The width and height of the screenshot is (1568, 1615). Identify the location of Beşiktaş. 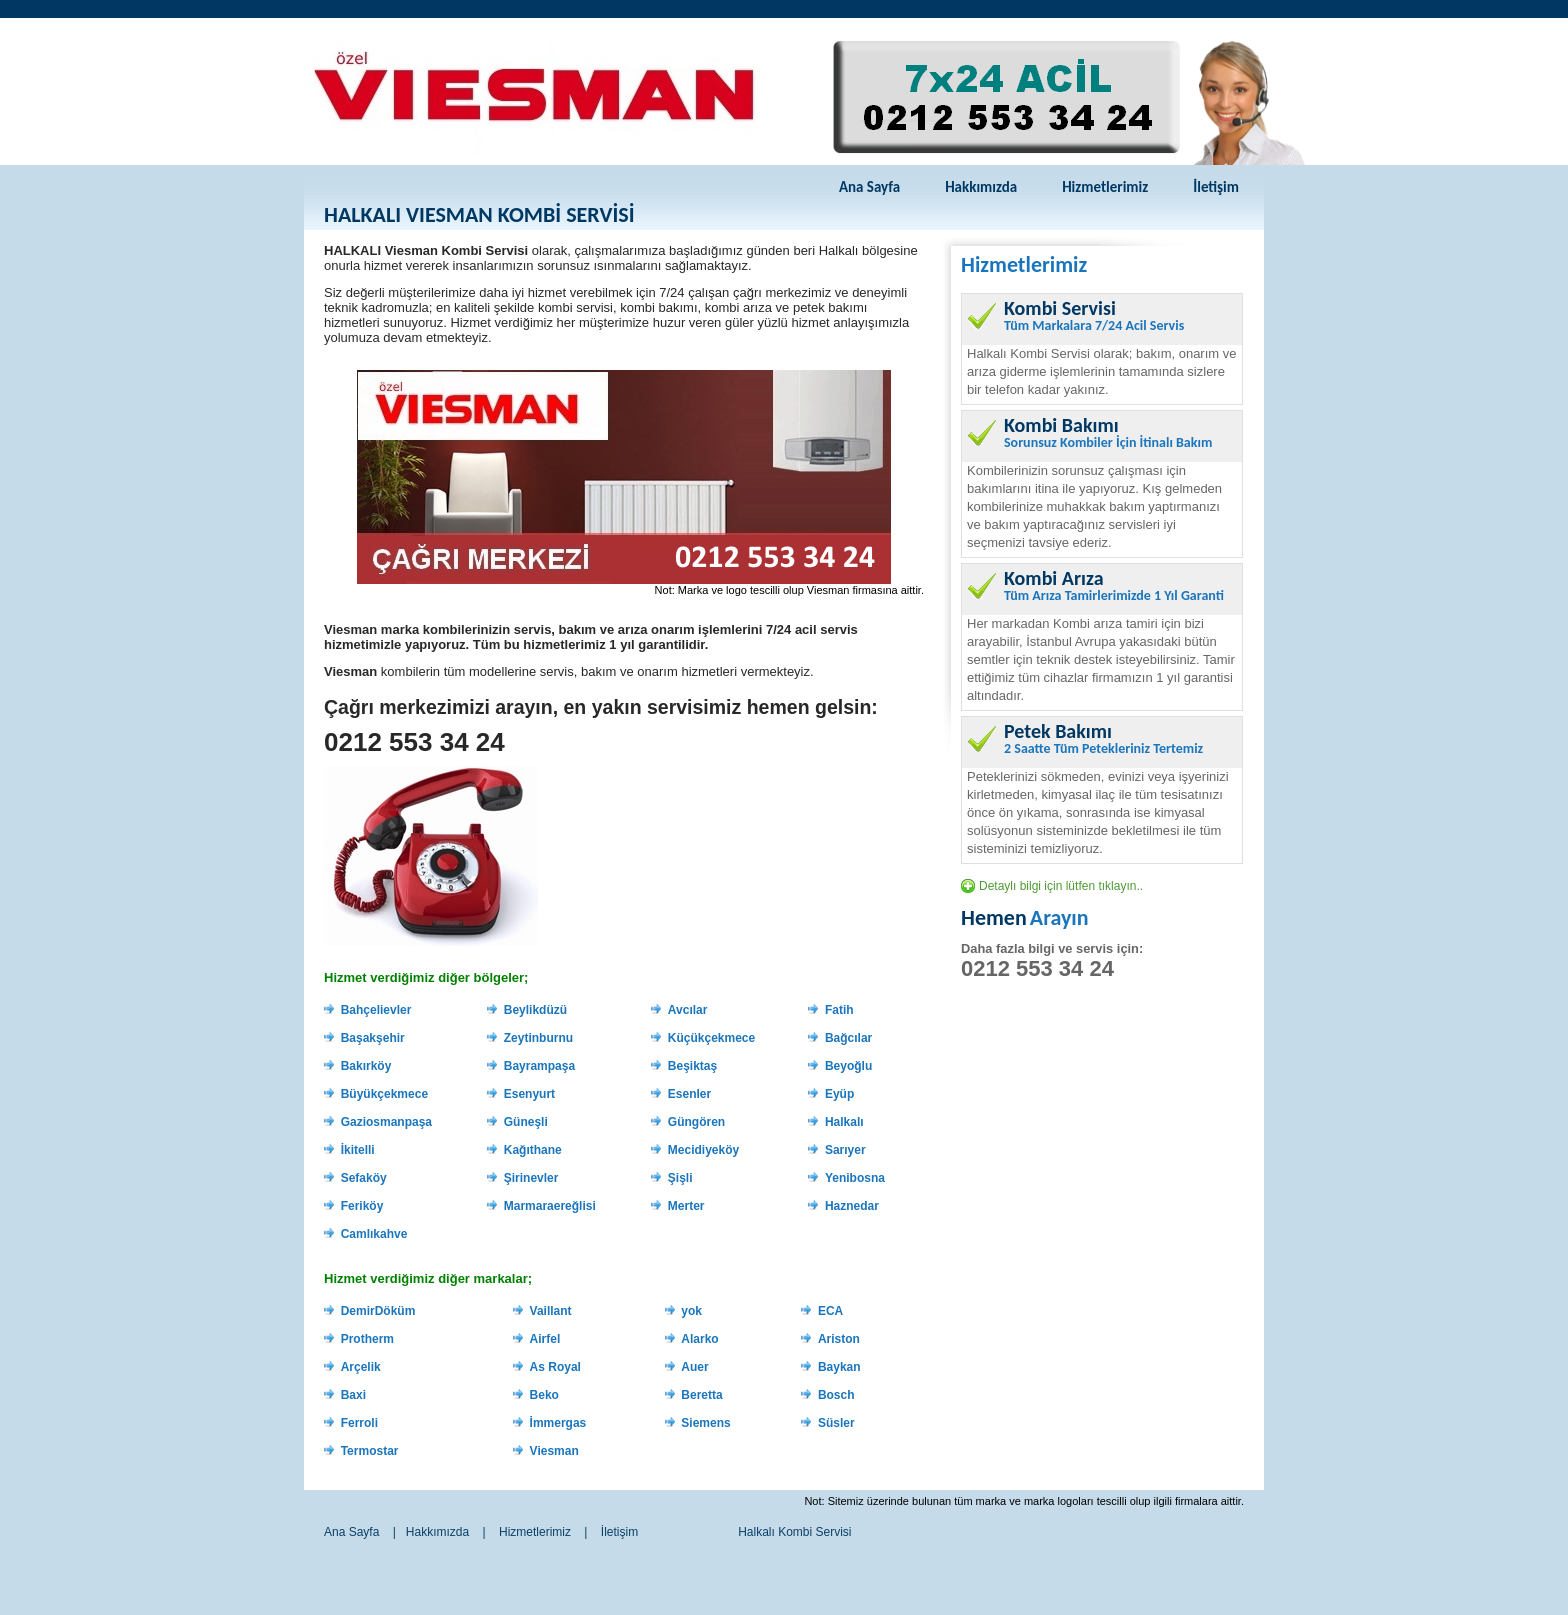
(692, 1066).